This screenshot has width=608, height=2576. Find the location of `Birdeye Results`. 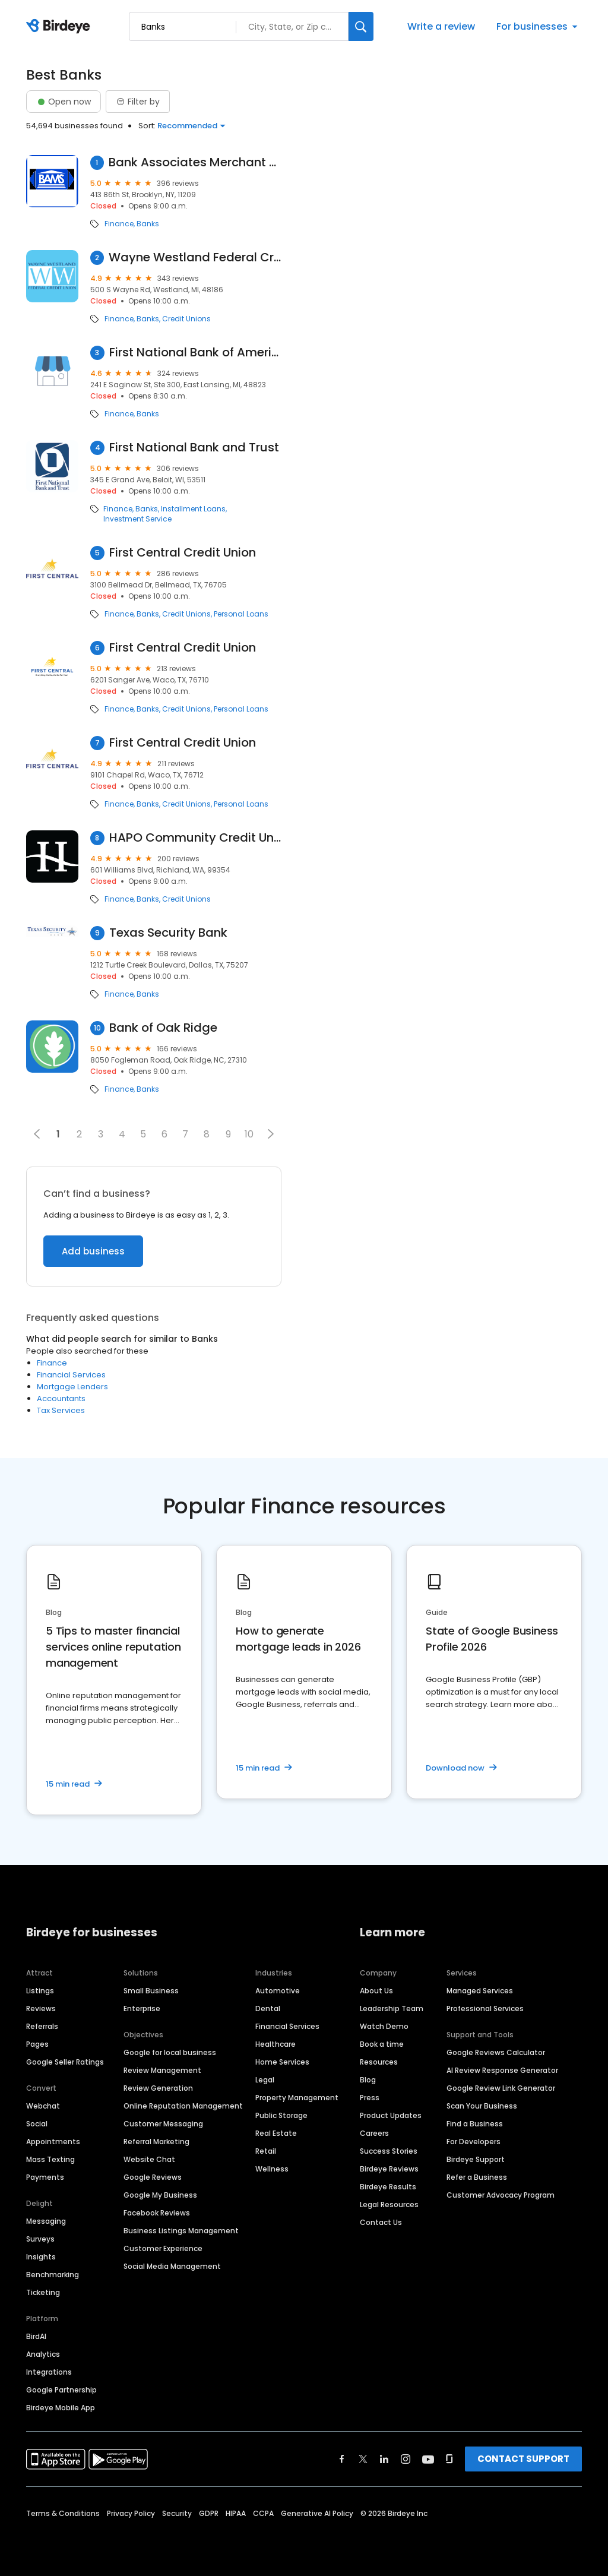

Birdeye Results is located at coordinates (388, 2187).